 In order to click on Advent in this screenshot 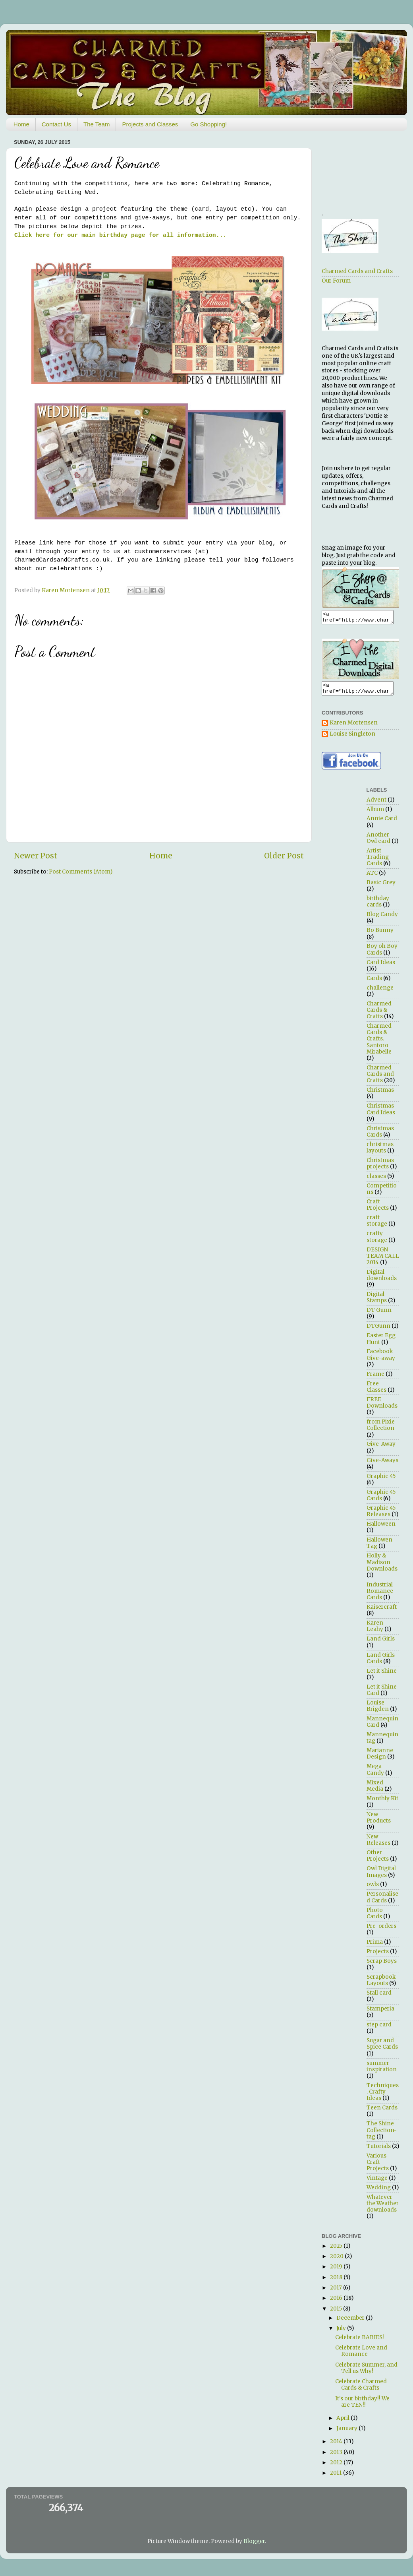, I will do `click(376, 804)`.